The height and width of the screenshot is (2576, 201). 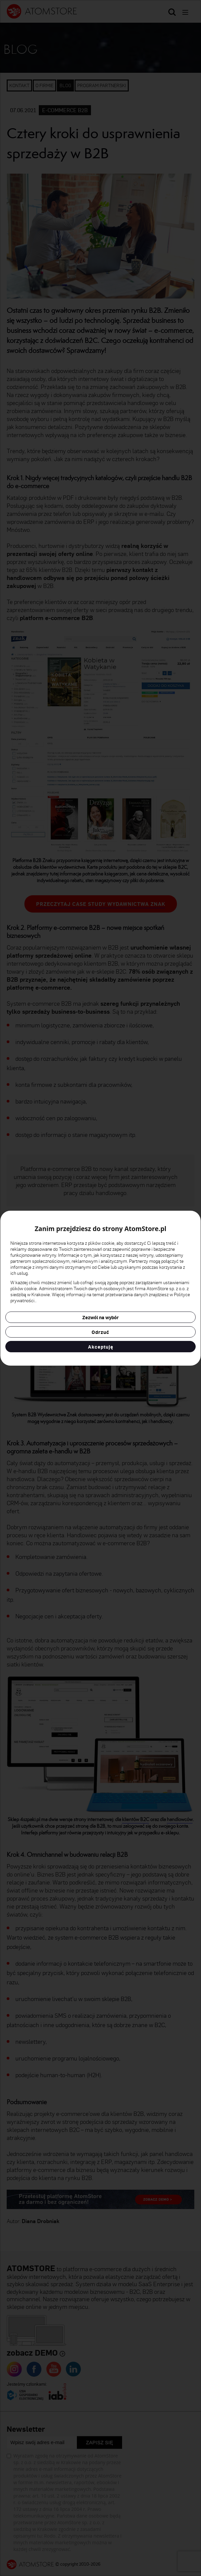 I want to click on Zezwól na wybór, so click(x=100, y=1317).